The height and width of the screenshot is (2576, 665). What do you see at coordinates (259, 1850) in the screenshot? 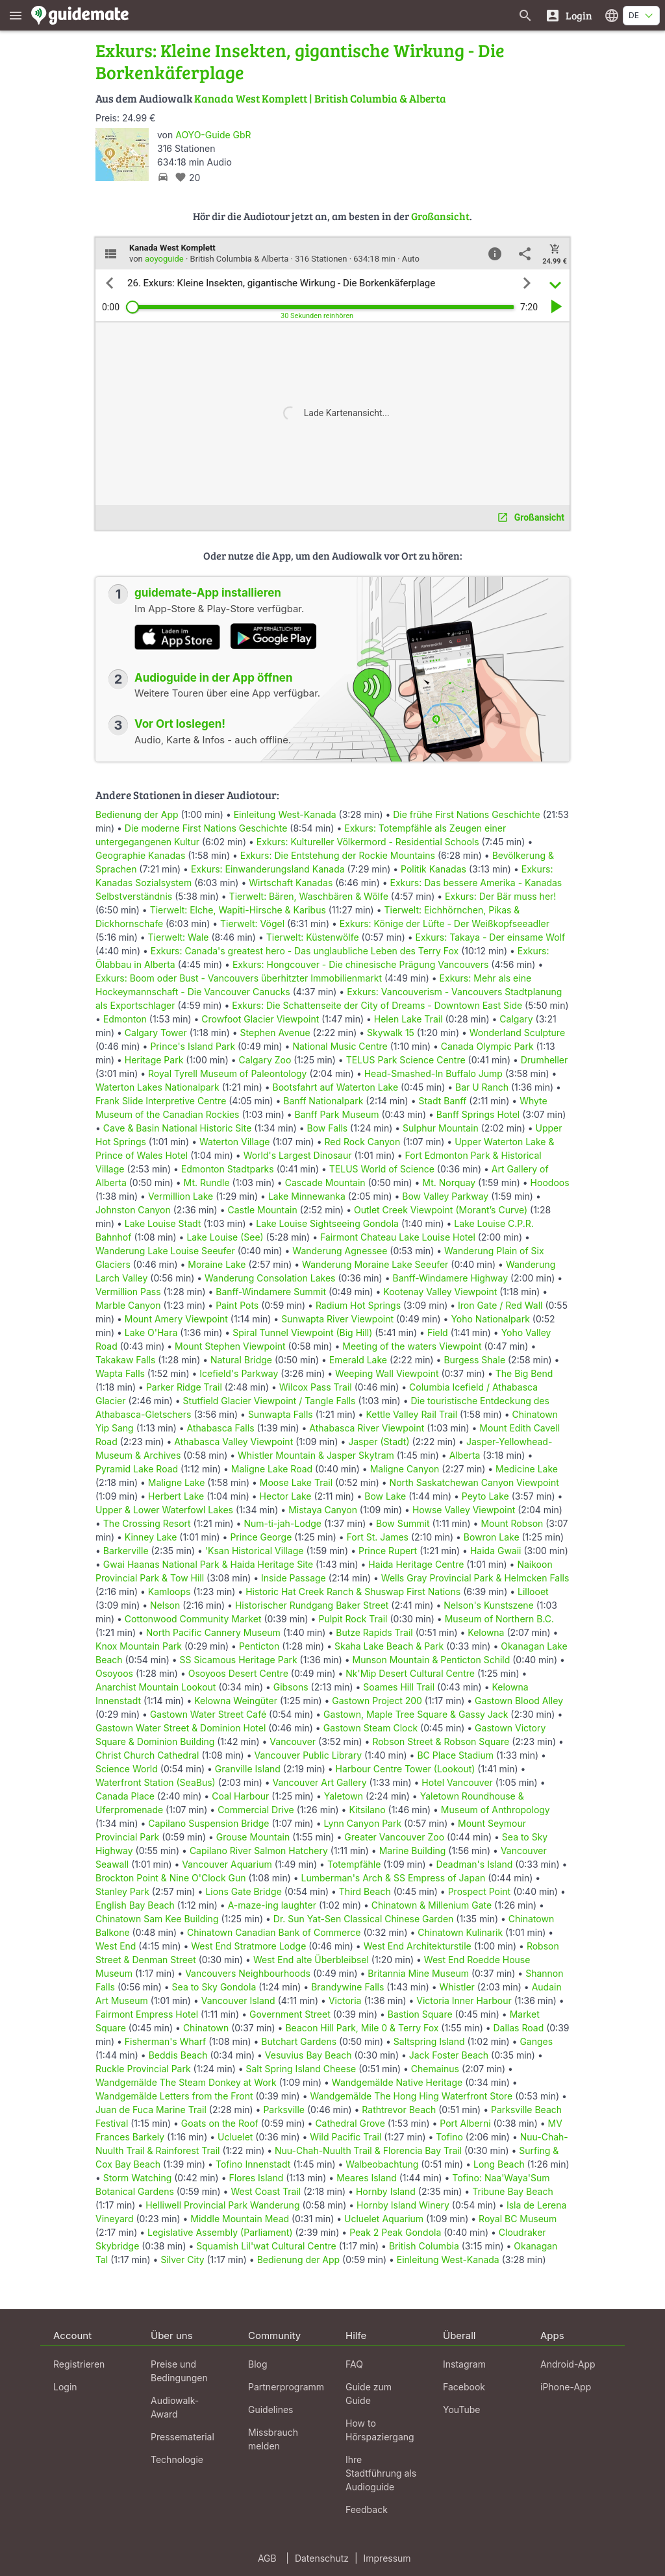
I see `Capilano River Salmon Hatchery` at bounding box center [259, 1850].